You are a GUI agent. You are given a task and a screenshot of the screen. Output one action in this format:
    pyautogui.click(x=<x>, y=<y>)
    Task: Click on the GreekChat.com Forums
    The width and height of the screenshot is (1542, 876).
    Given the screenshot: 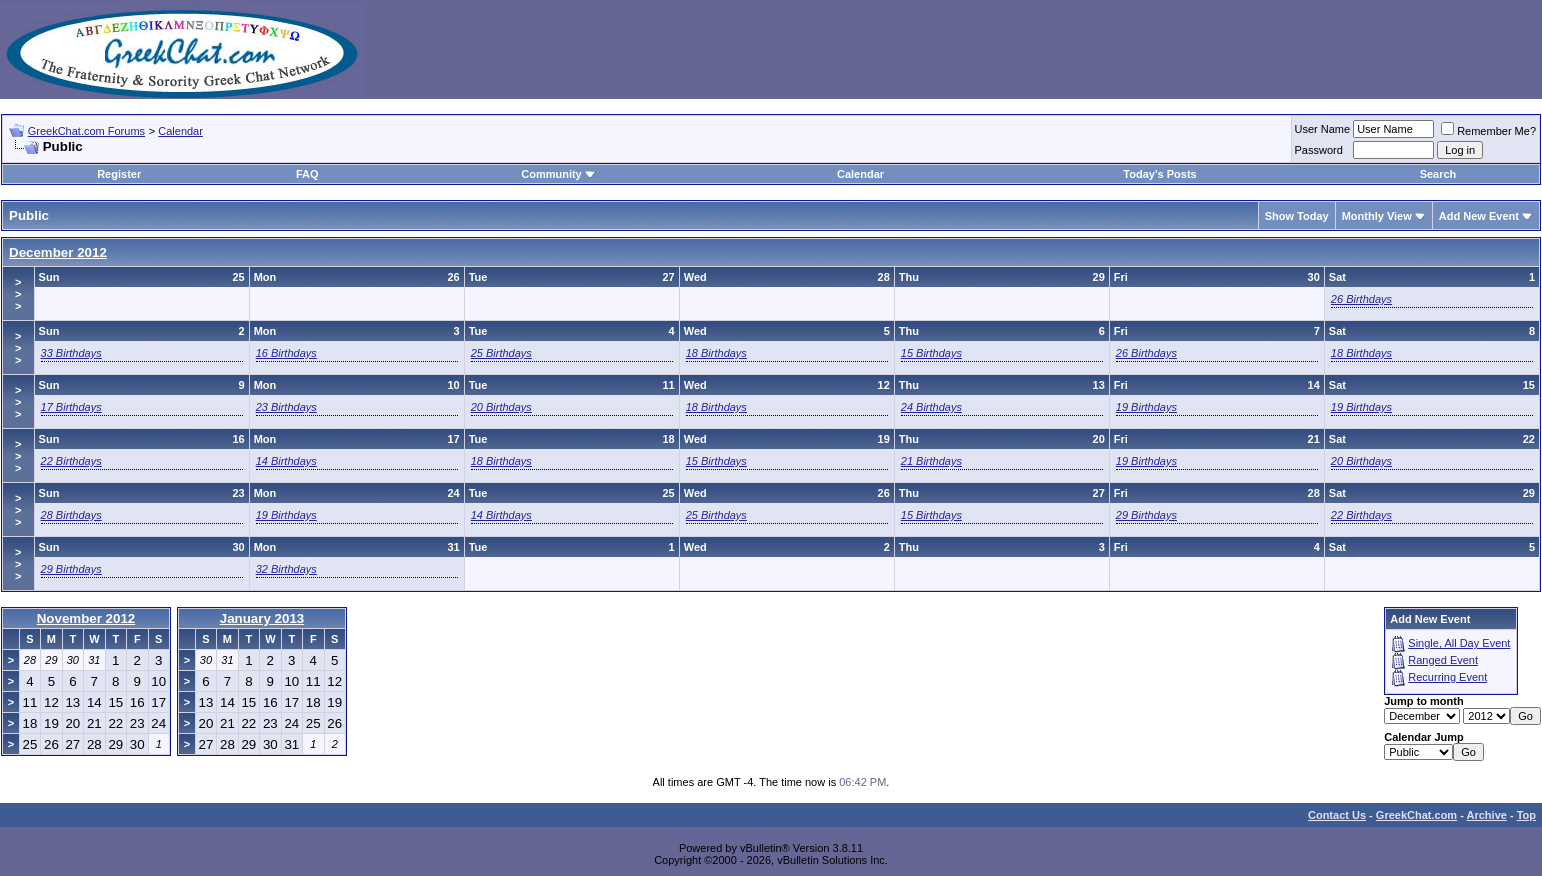 What is the action you would take?
    pyautogui.click(x=86, y=131)
    